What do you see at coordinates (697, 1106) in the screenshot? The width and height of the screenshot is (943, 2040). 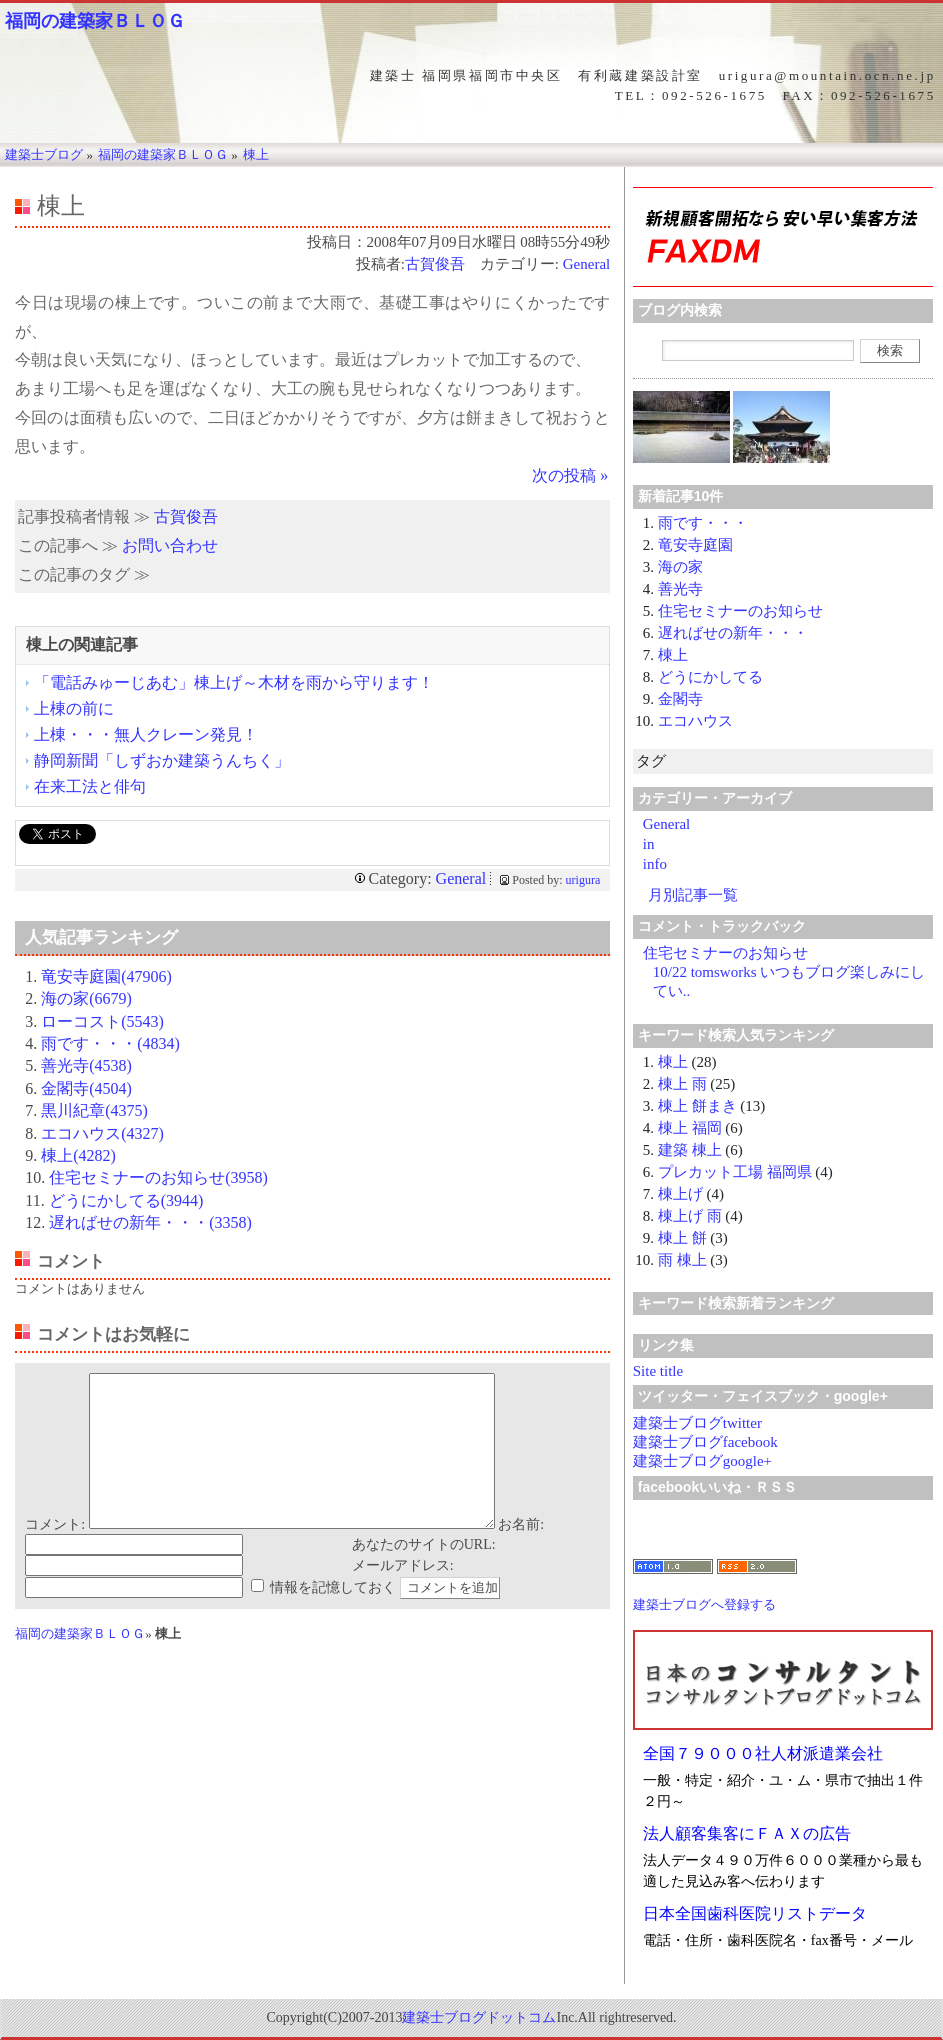 I see `棟上 餅まき` at bounding box center [697, 1106].